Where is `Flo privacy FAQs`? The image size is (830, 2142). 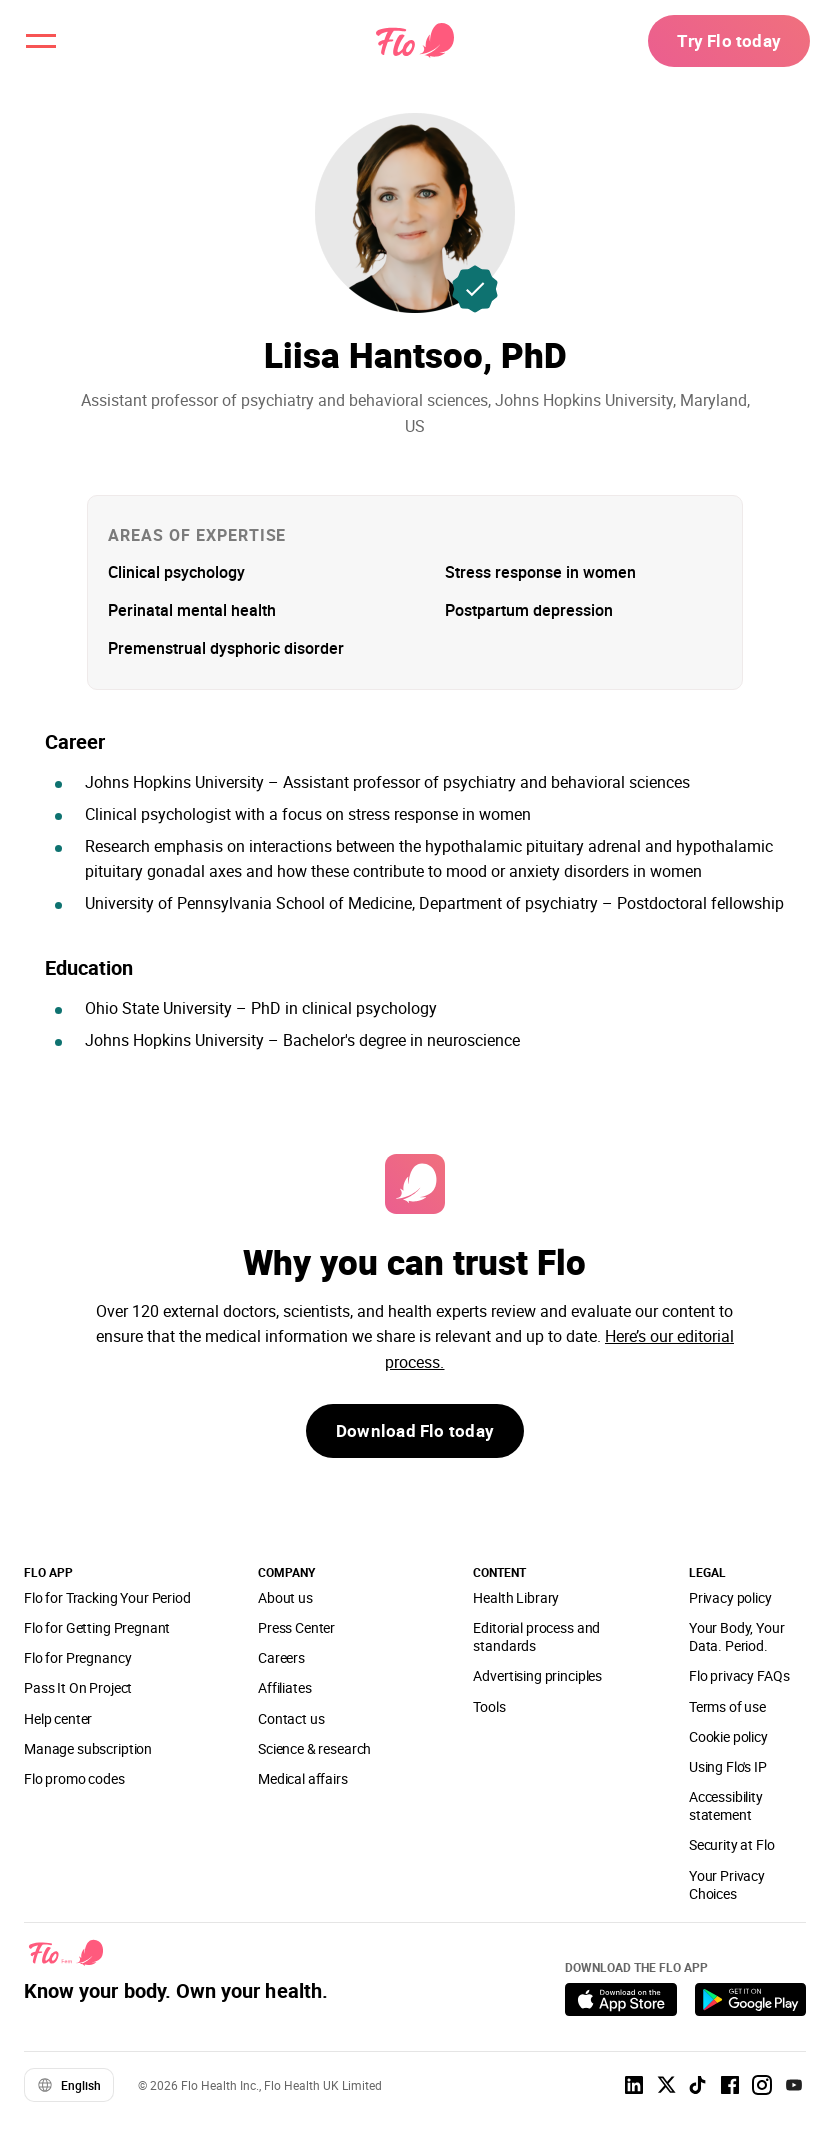 Flo privacy FAQs is located at coordinates (739, 1675).